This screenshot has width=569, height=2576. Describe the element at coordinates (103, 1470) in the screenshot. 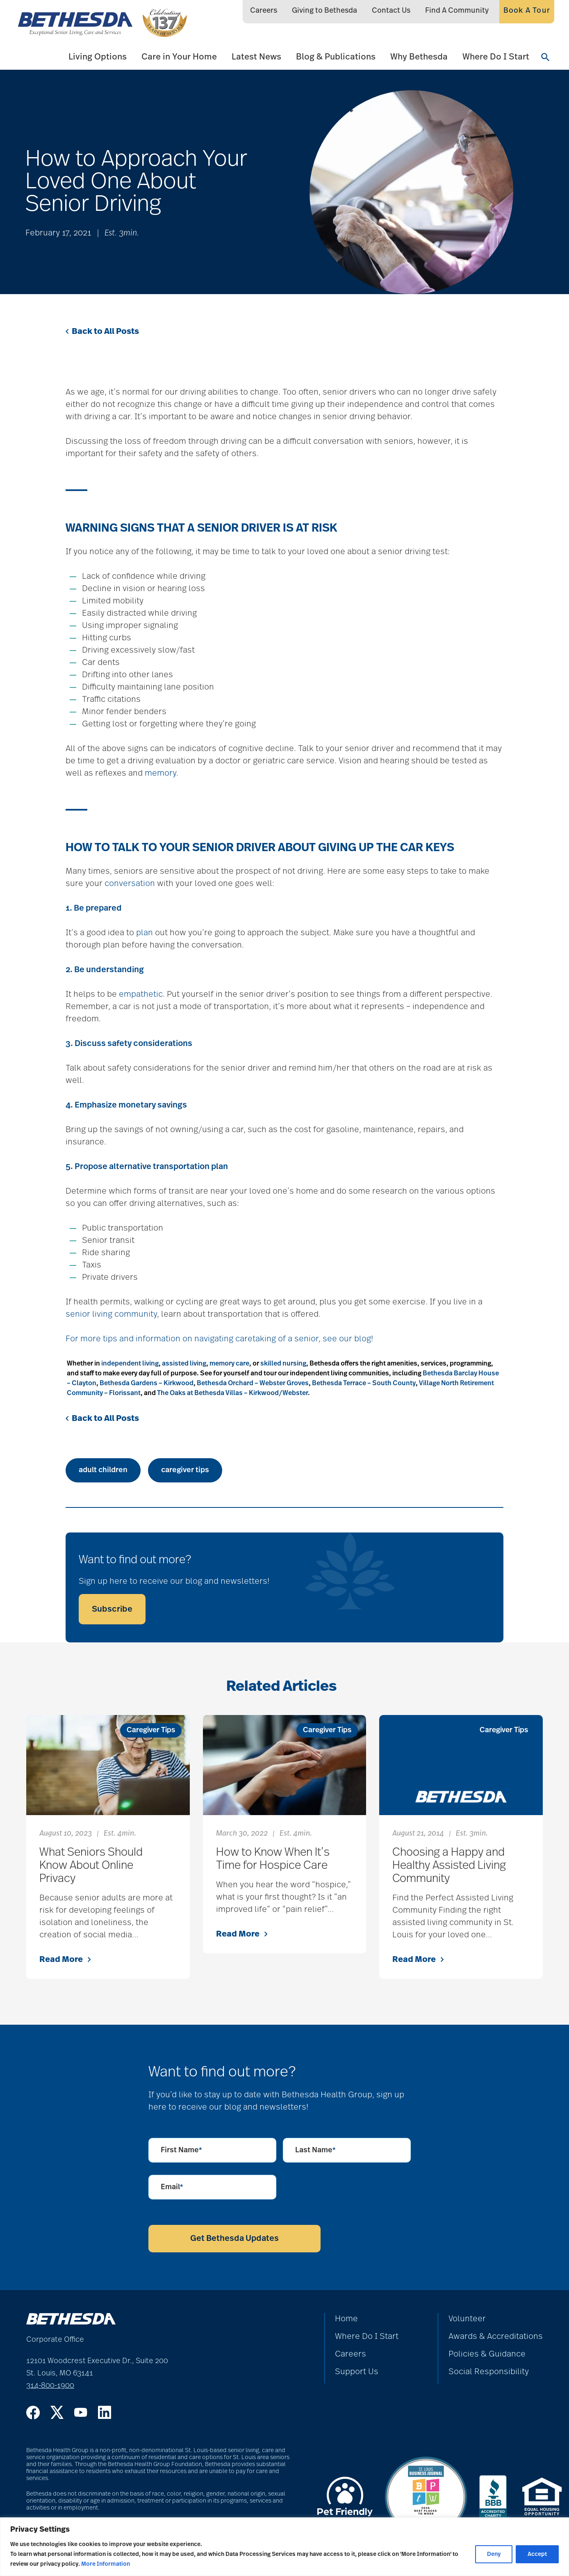

I see `adult children` at that location.